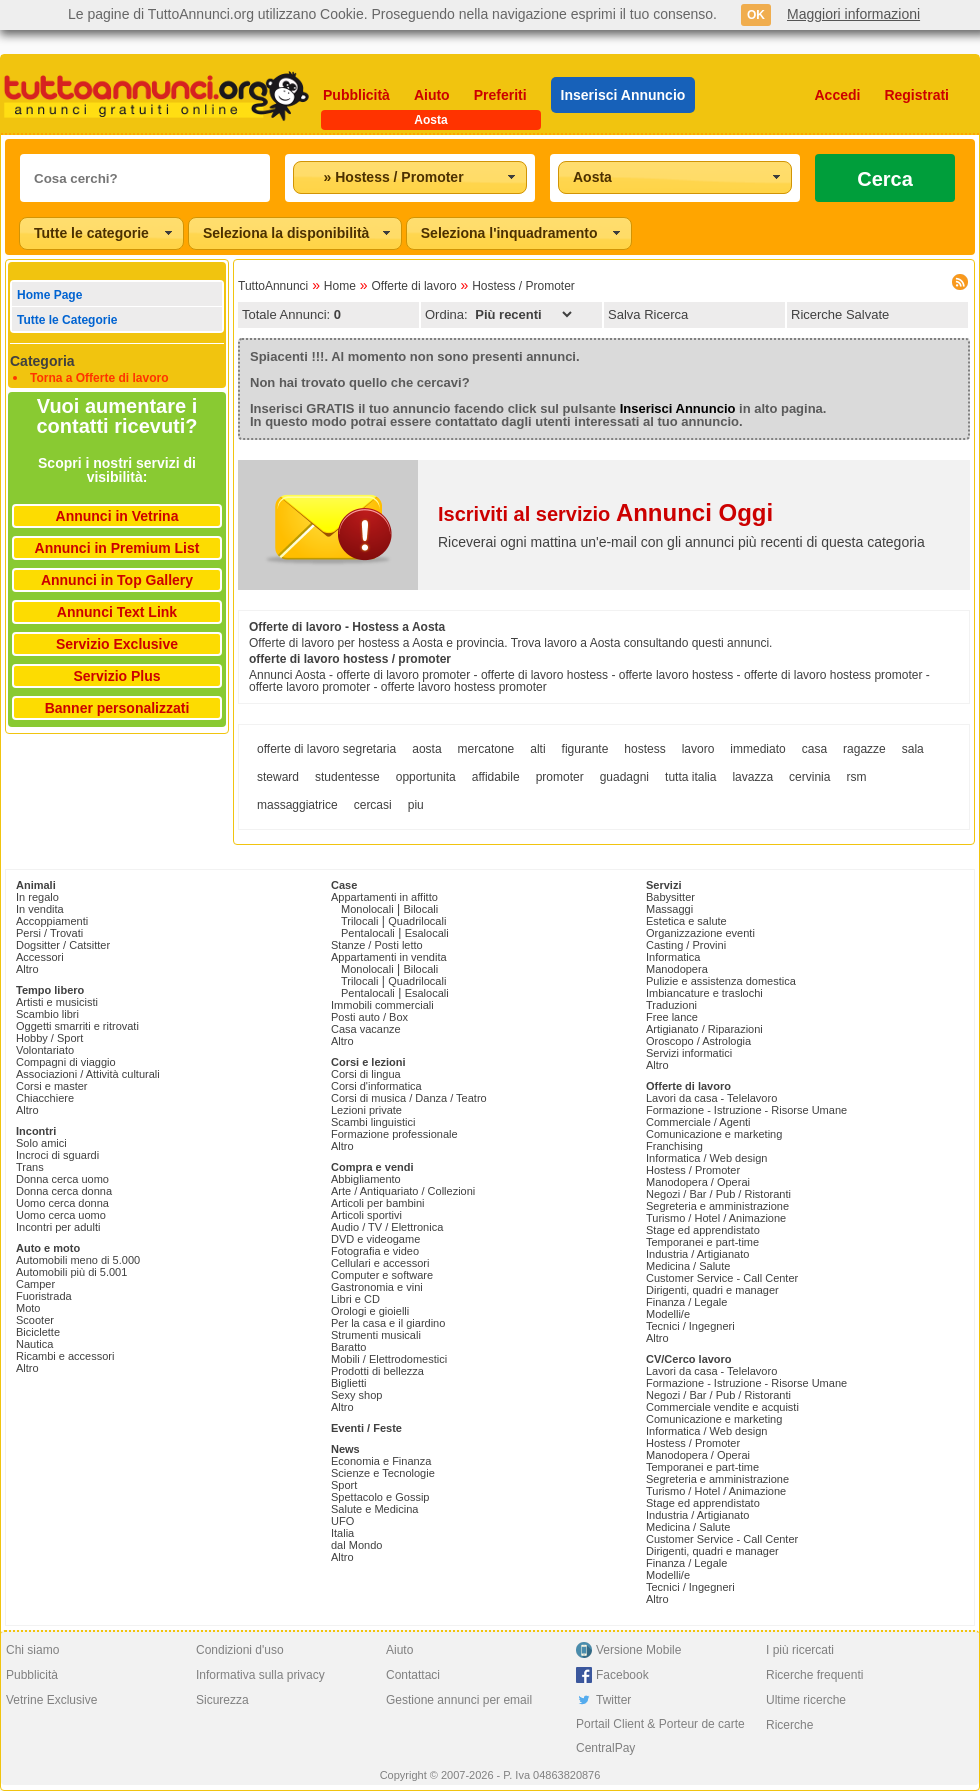 The width and height of the screenshot is (980, 1791). Describe the element at coordinates (366, 1179) in the screenshot. I see `Abbigliamento` at that location.